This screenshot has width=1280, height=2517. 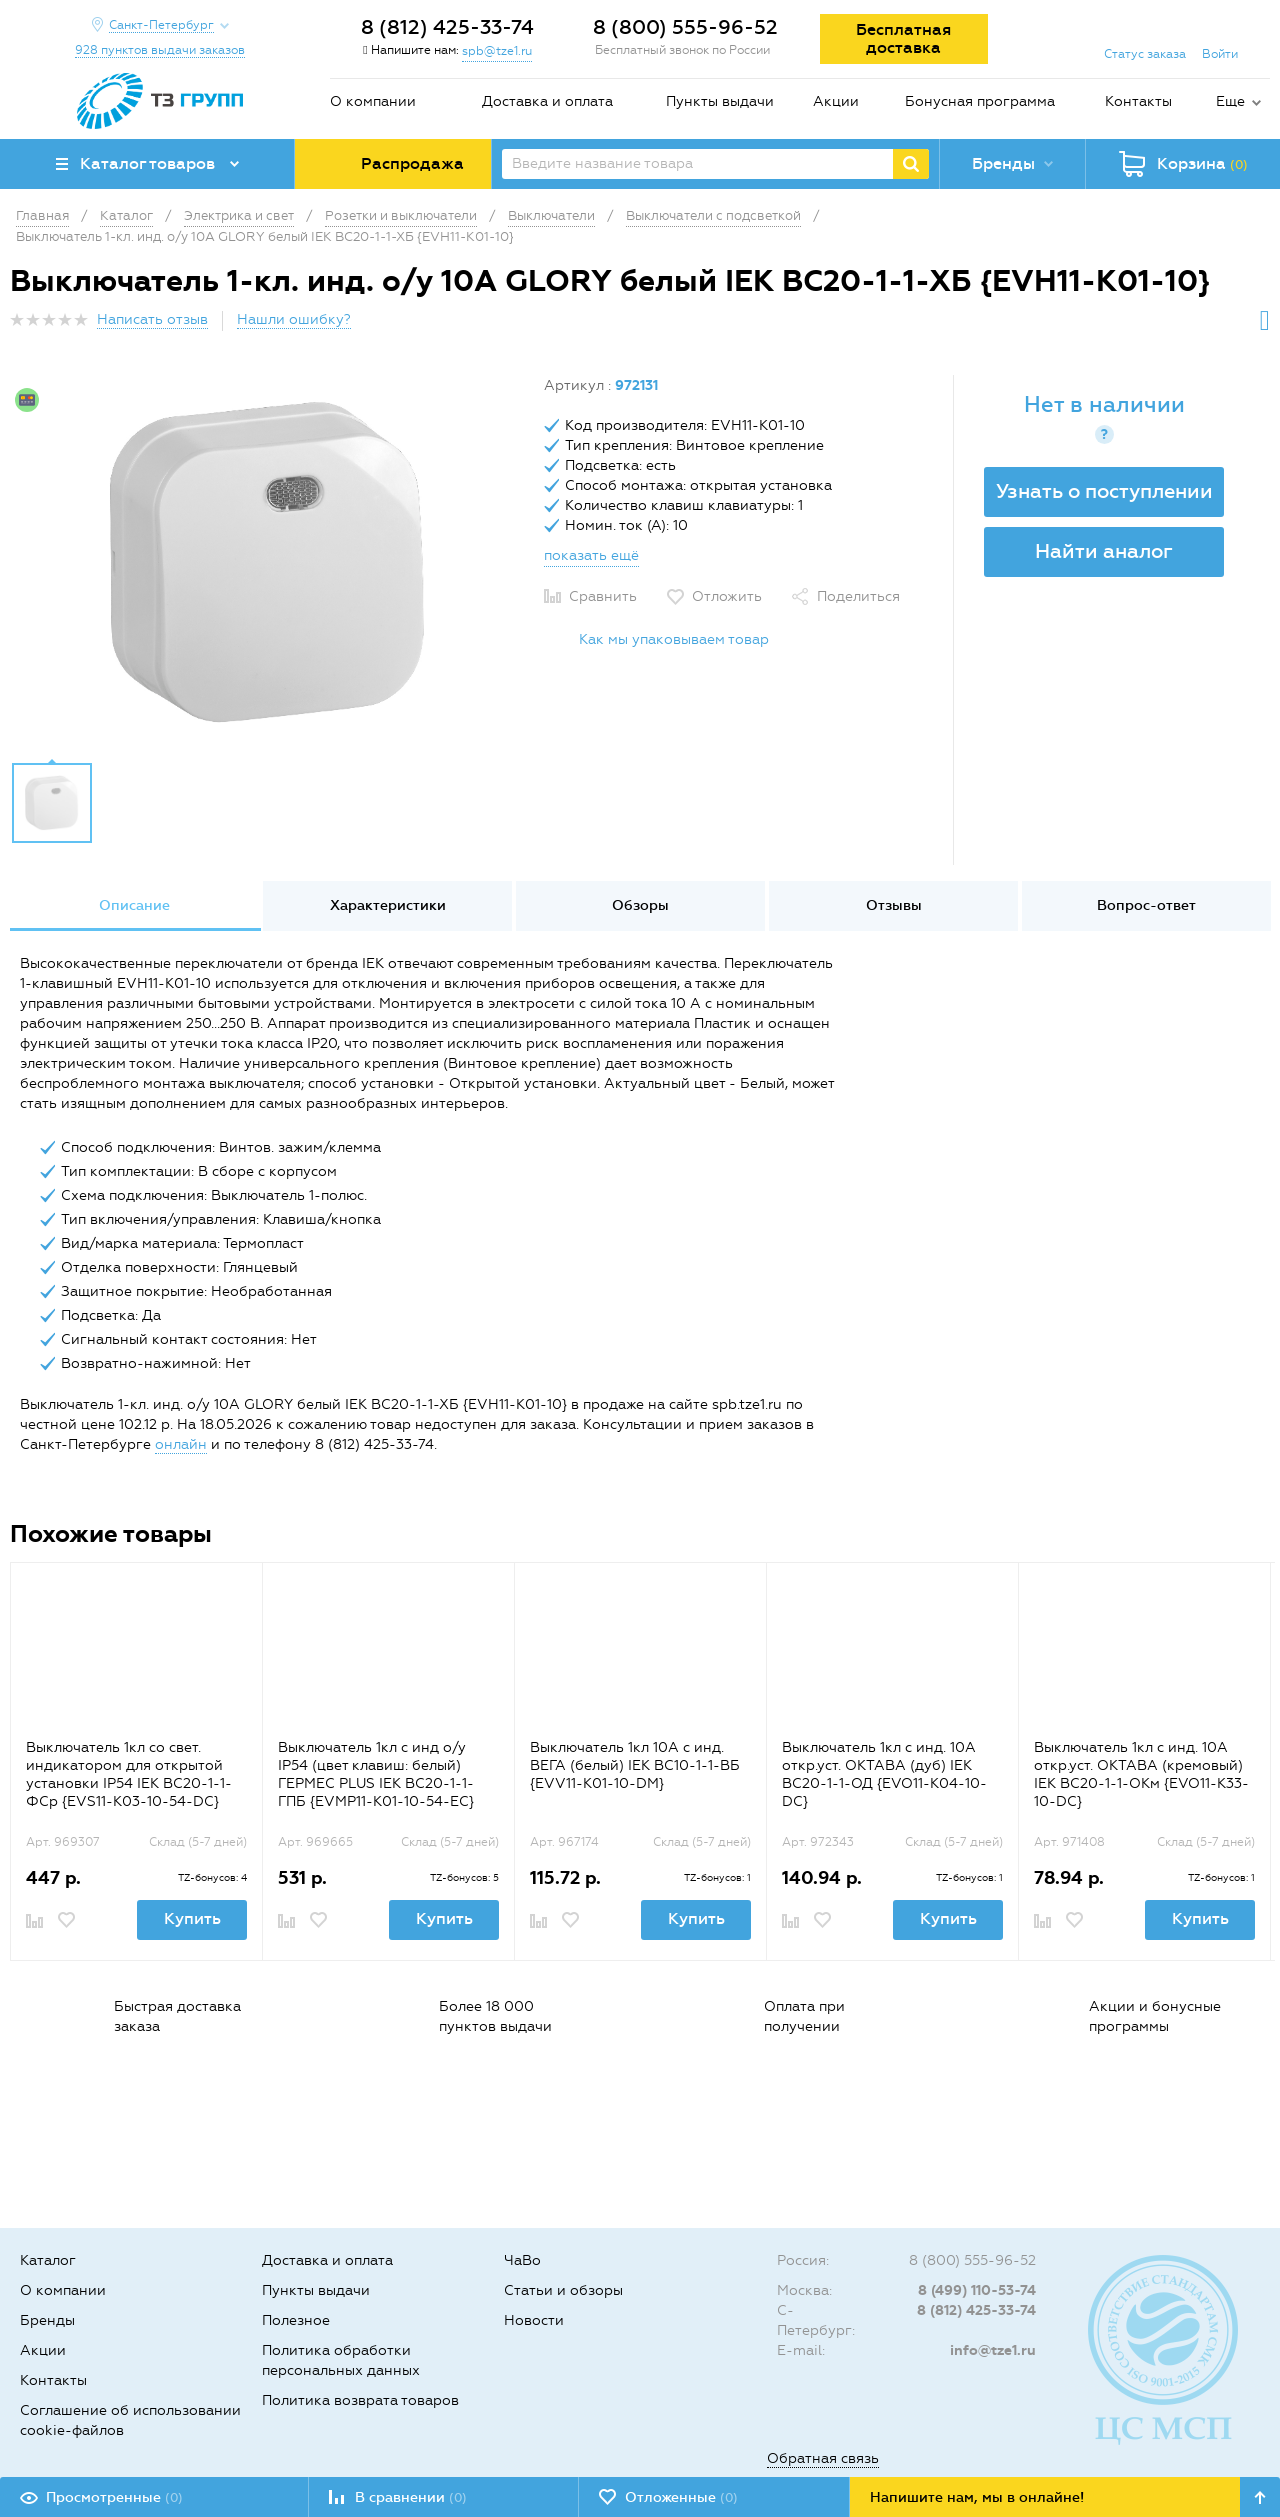 I want to click on Написать отзыв, so click(x=152, y=319).